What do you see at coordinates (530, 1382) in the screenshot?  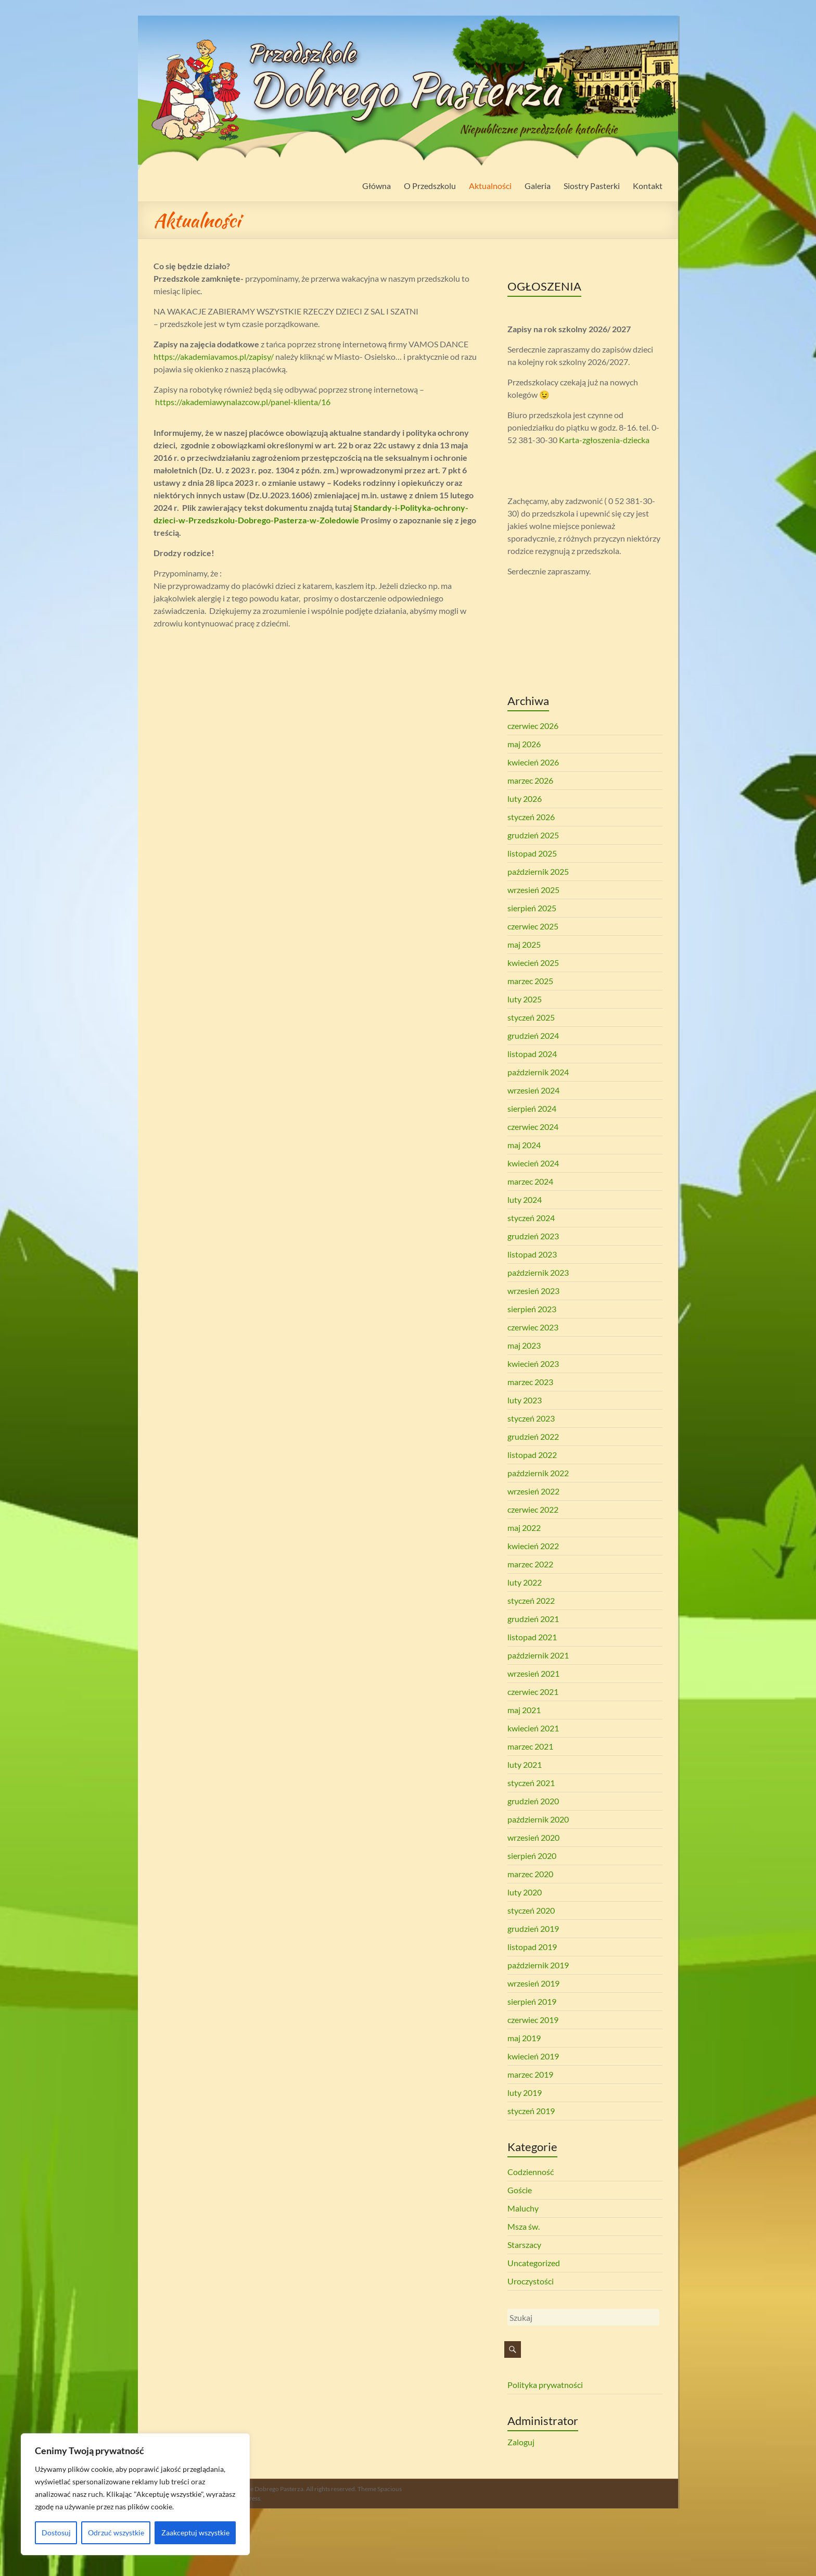 I see `marzec 2023` at bounding box center [530, 1382].